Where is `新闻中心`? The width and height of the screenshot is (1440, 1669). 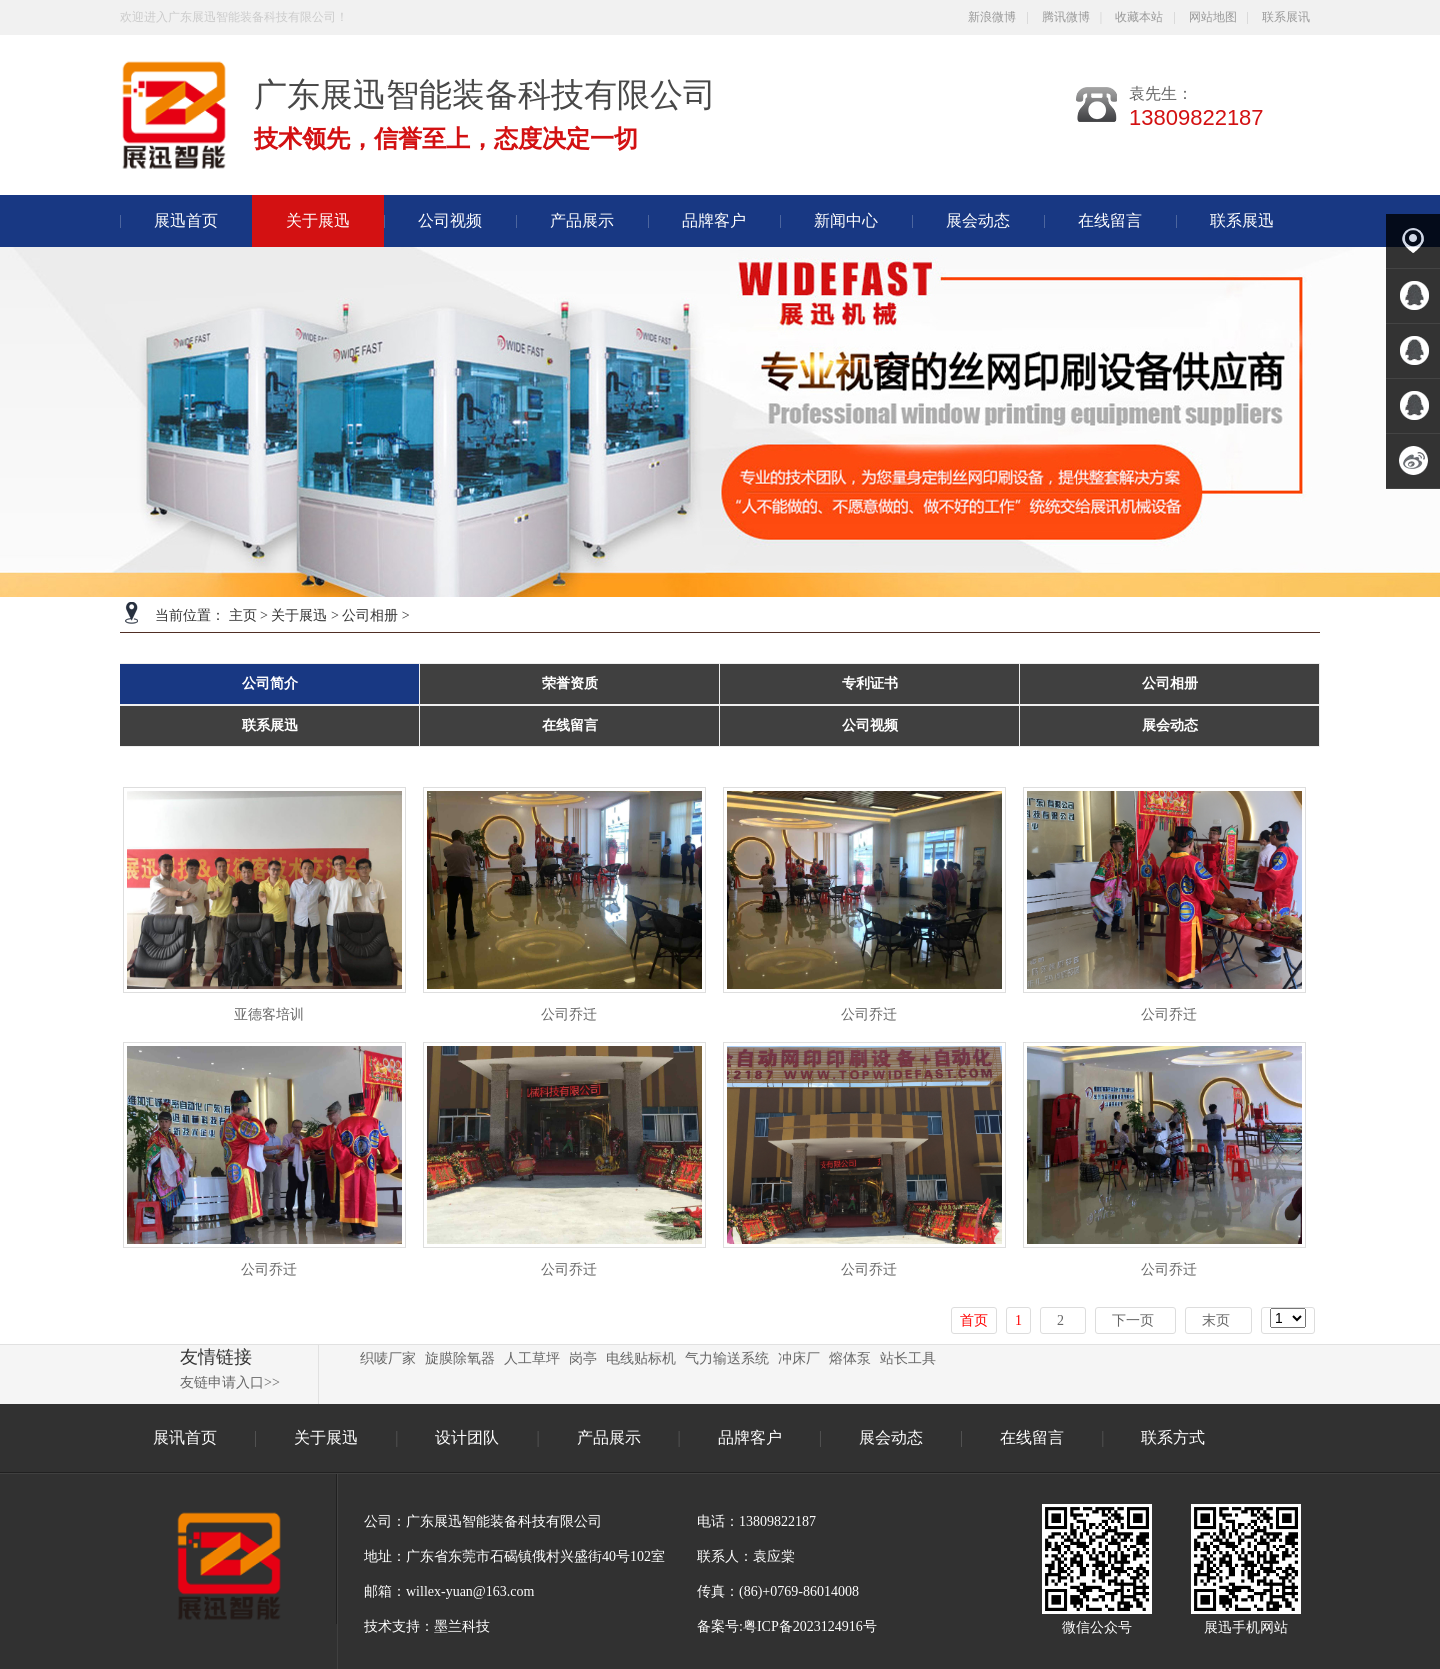 新闻中心 is located at coordinates (846, 220).